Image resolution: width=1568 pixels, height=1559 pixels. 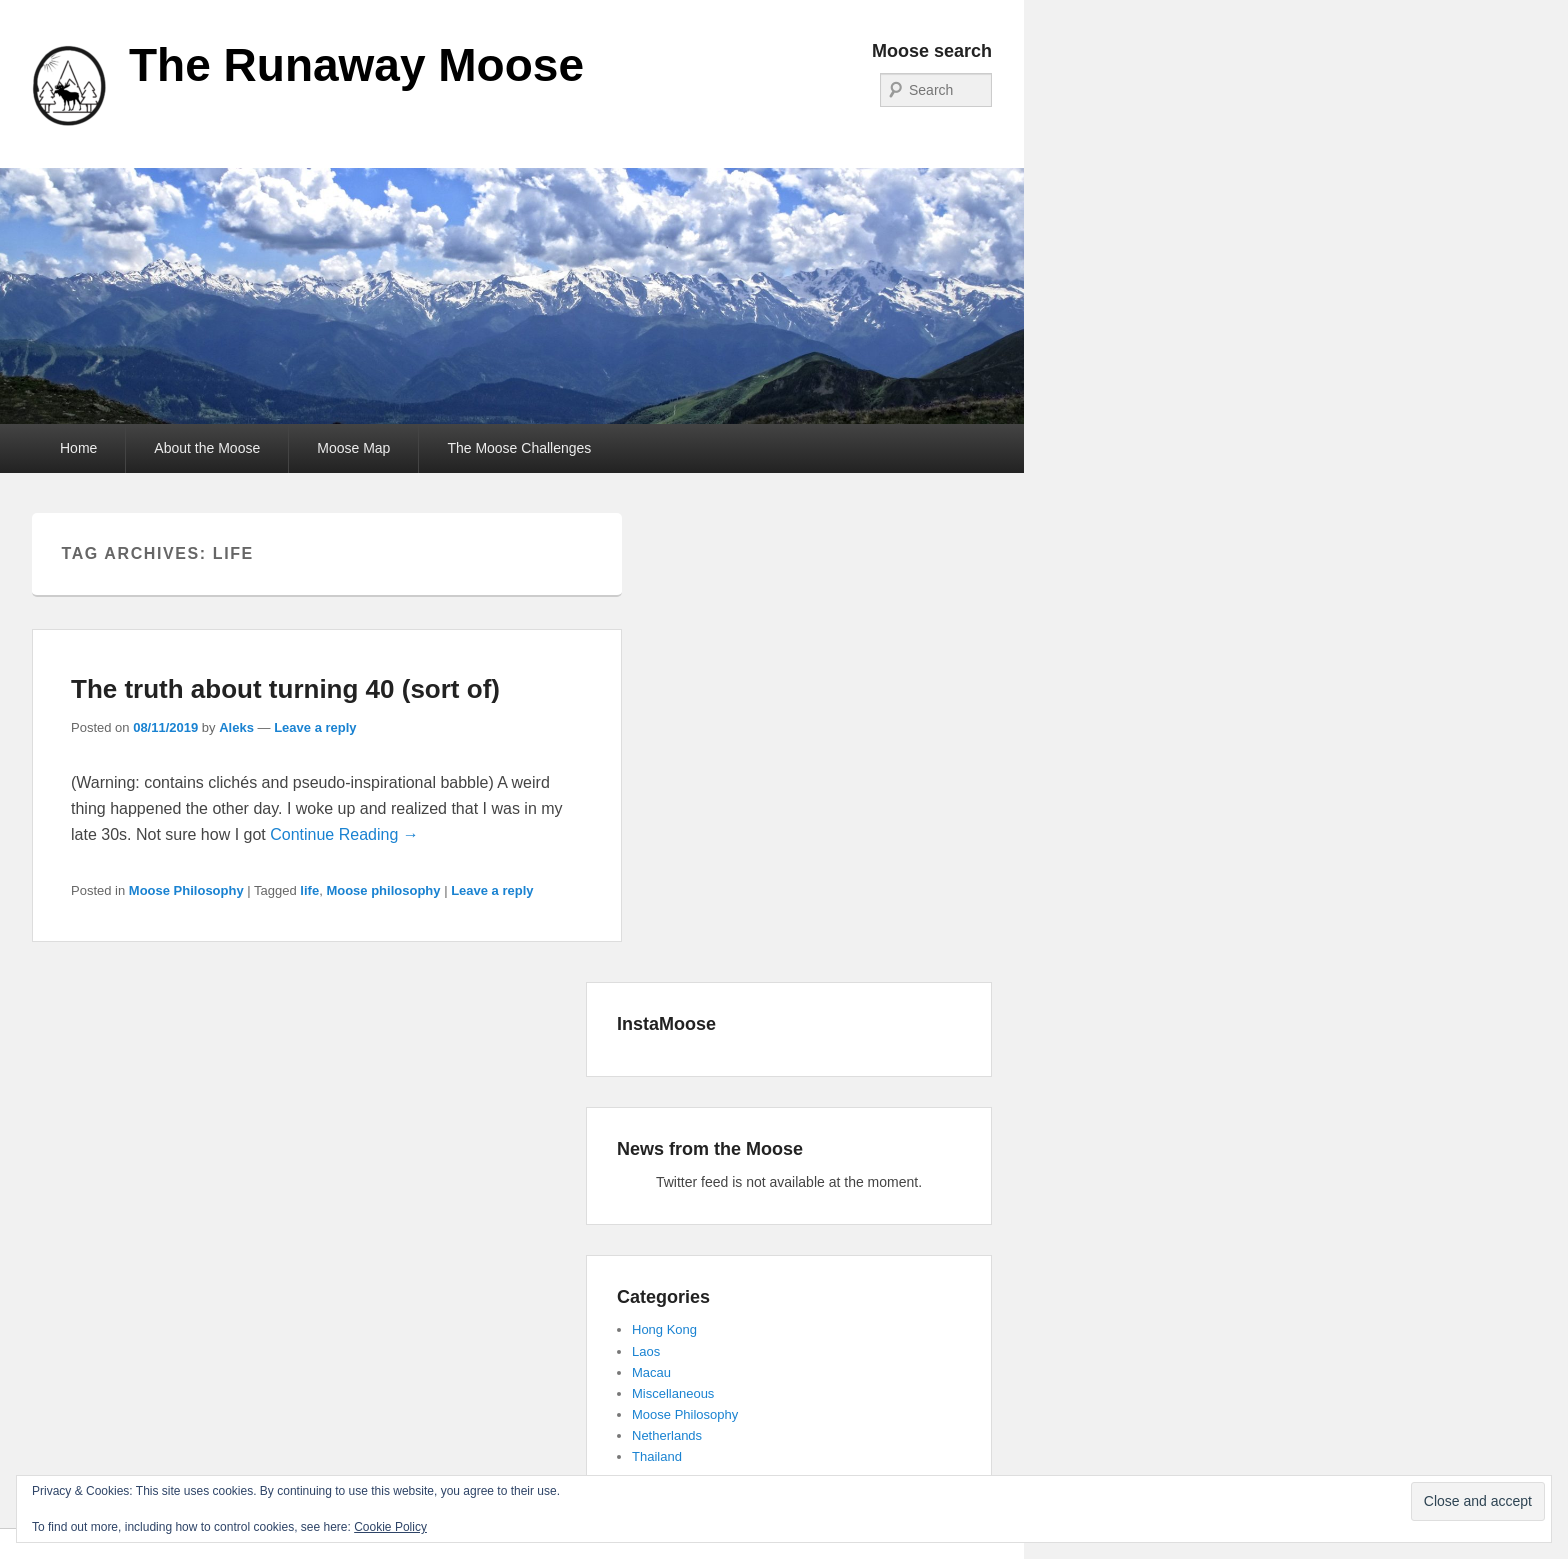 What do you see at coordinates (673, 1393) in the screenshot?
I see `Miscellaneous` at bounding box center [673, 1393].